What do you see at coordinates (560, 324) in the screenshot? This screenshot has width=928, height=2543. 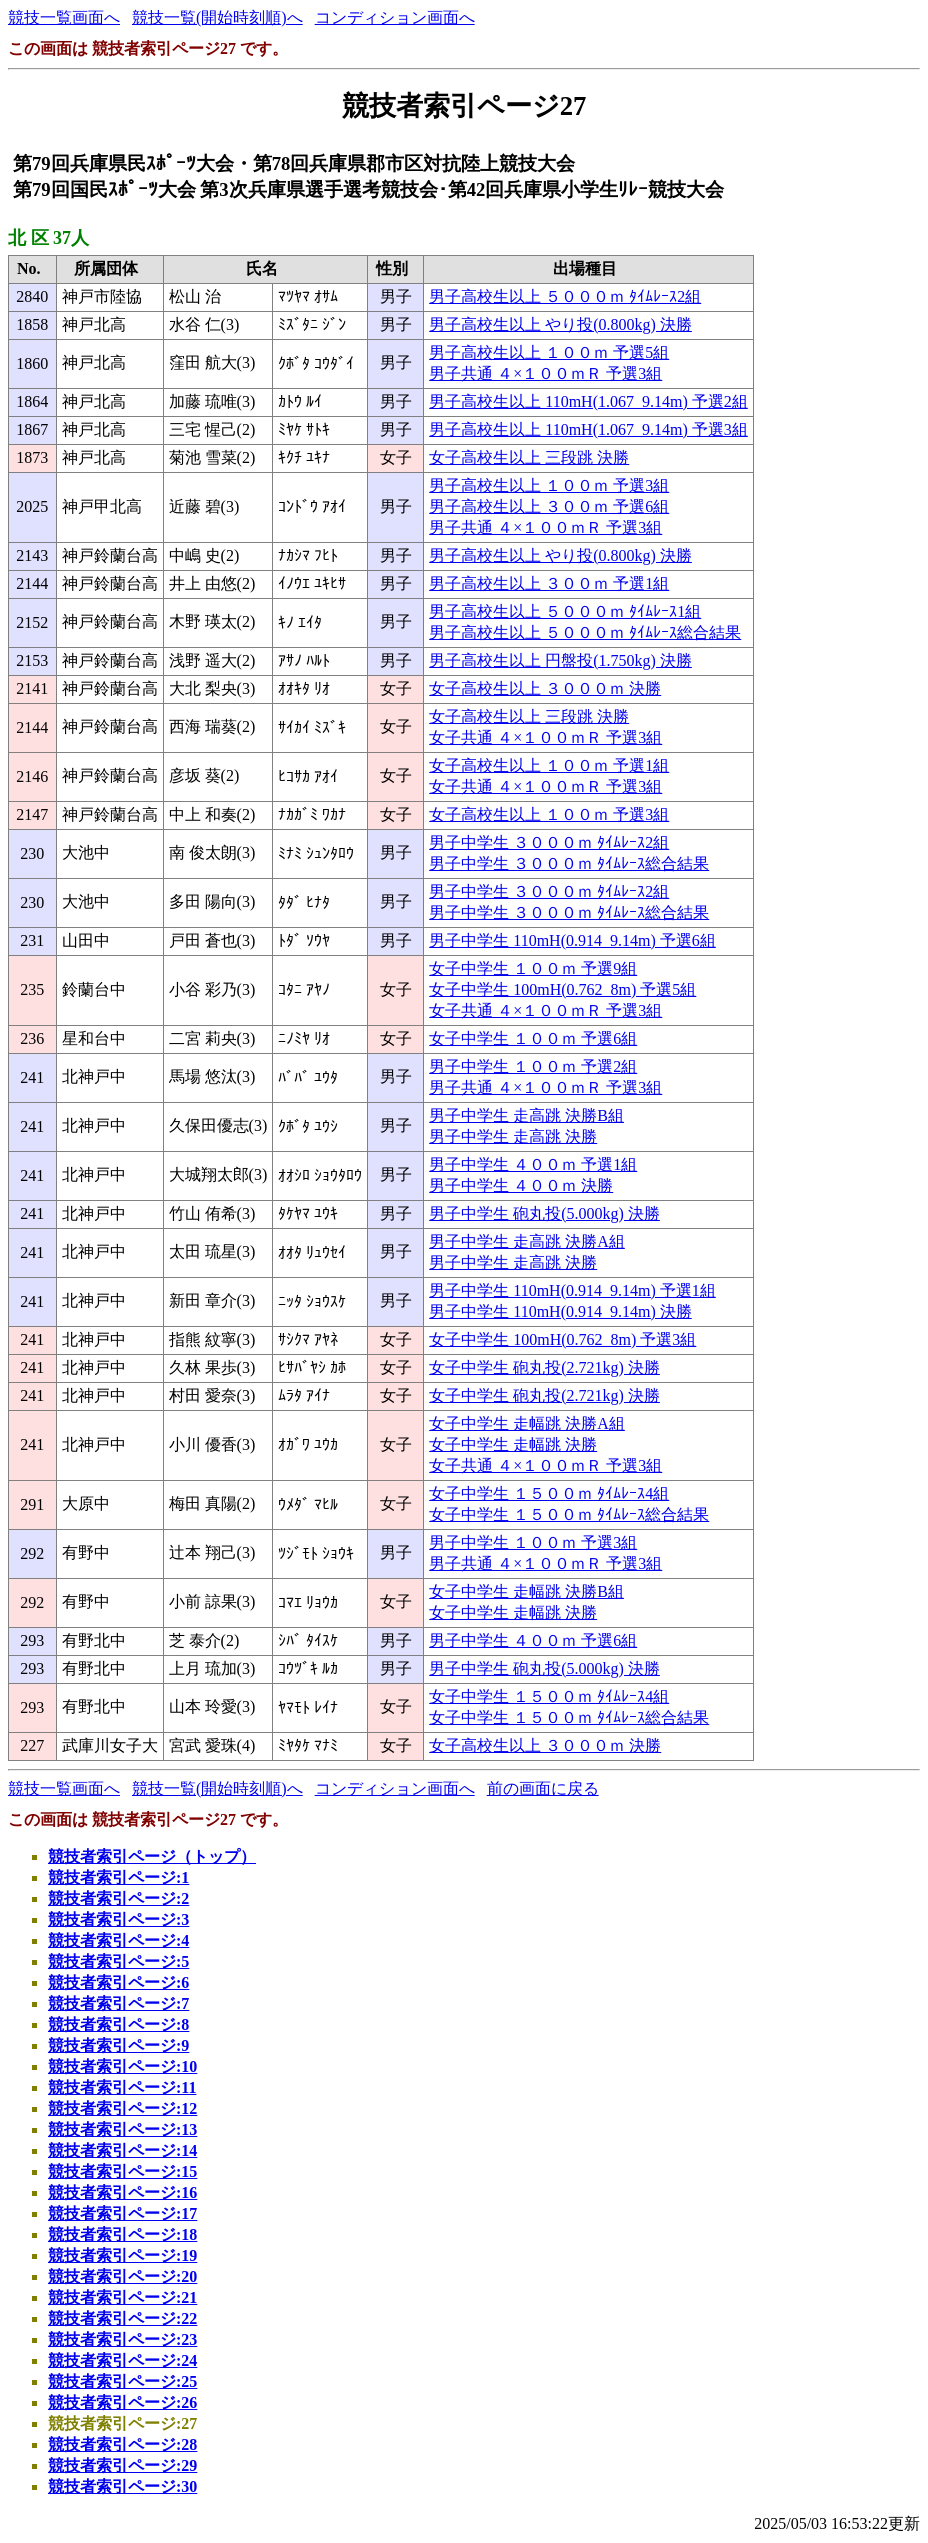 I see `男子高校生以上 やり投(0.800kg) 決勝` at bounding box center [560, 324].